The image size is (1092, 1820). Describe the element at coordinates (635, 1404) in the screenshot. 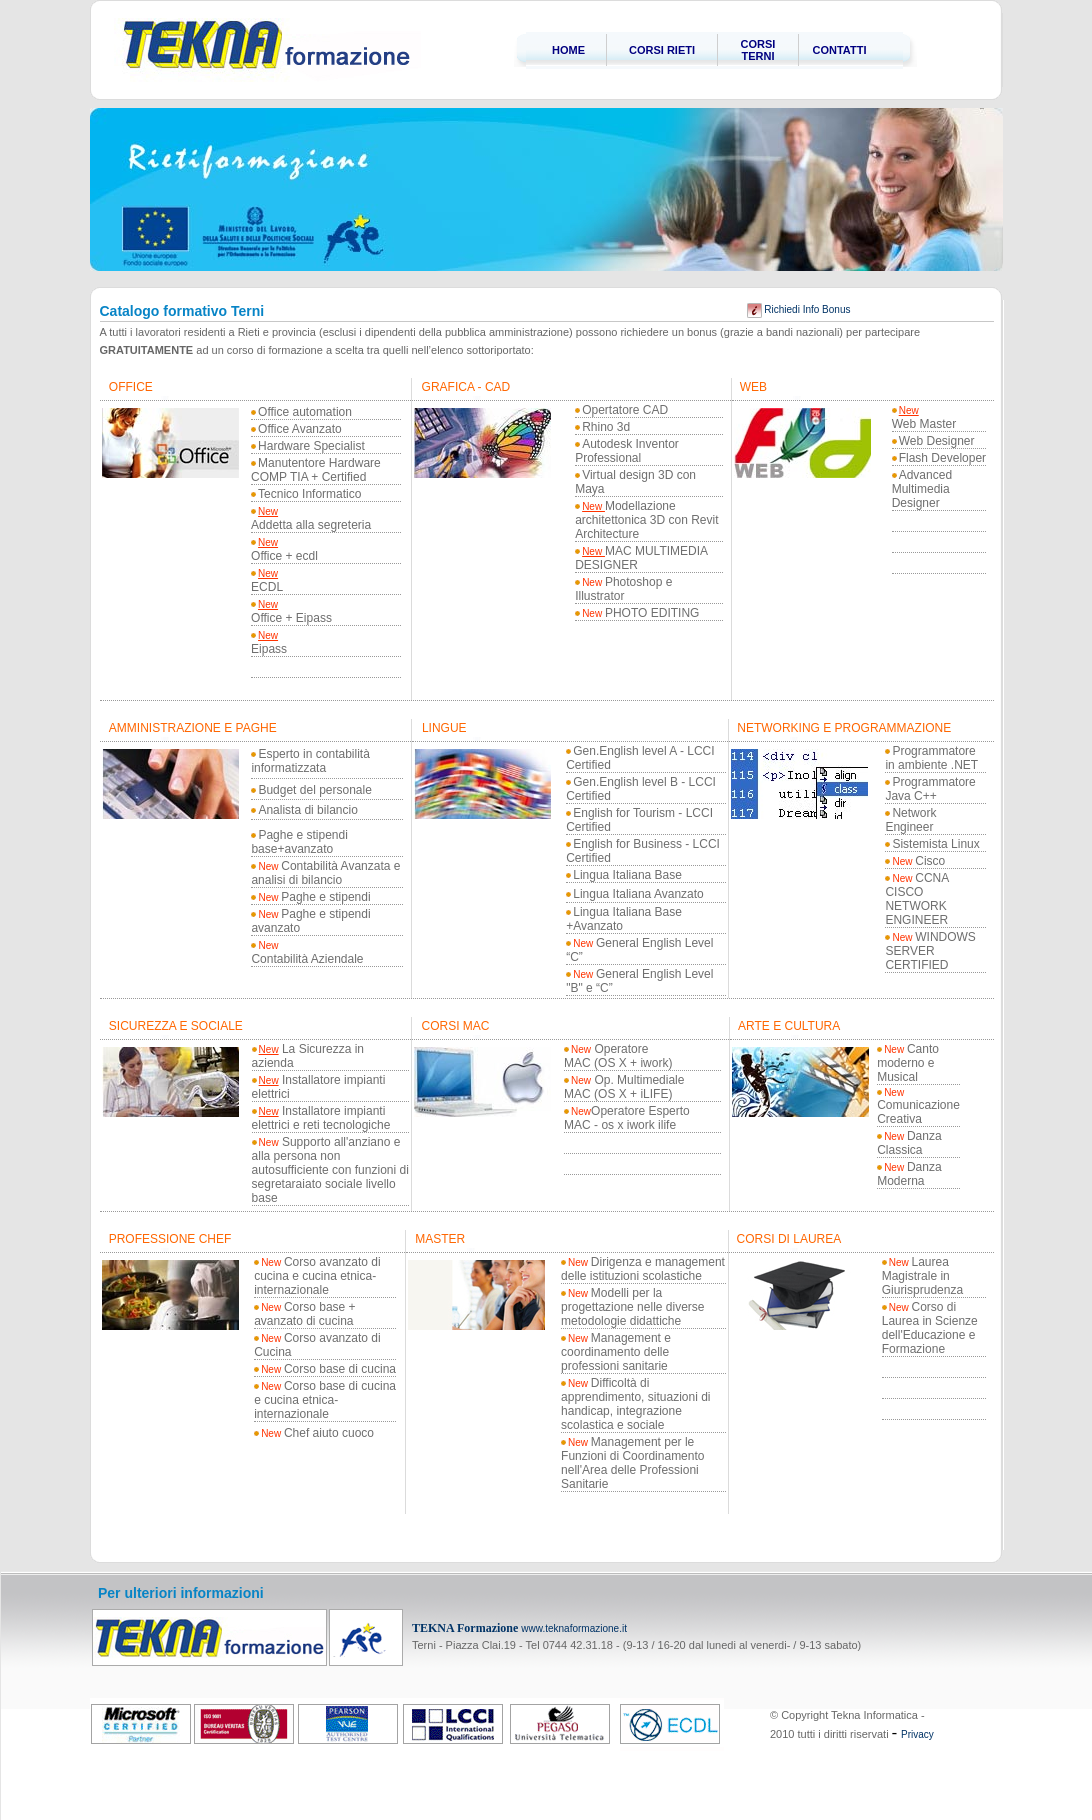

I see `Difficoltà di apprendimento, situazioni di handicap, integrazione scolastica e sociale` at that location.